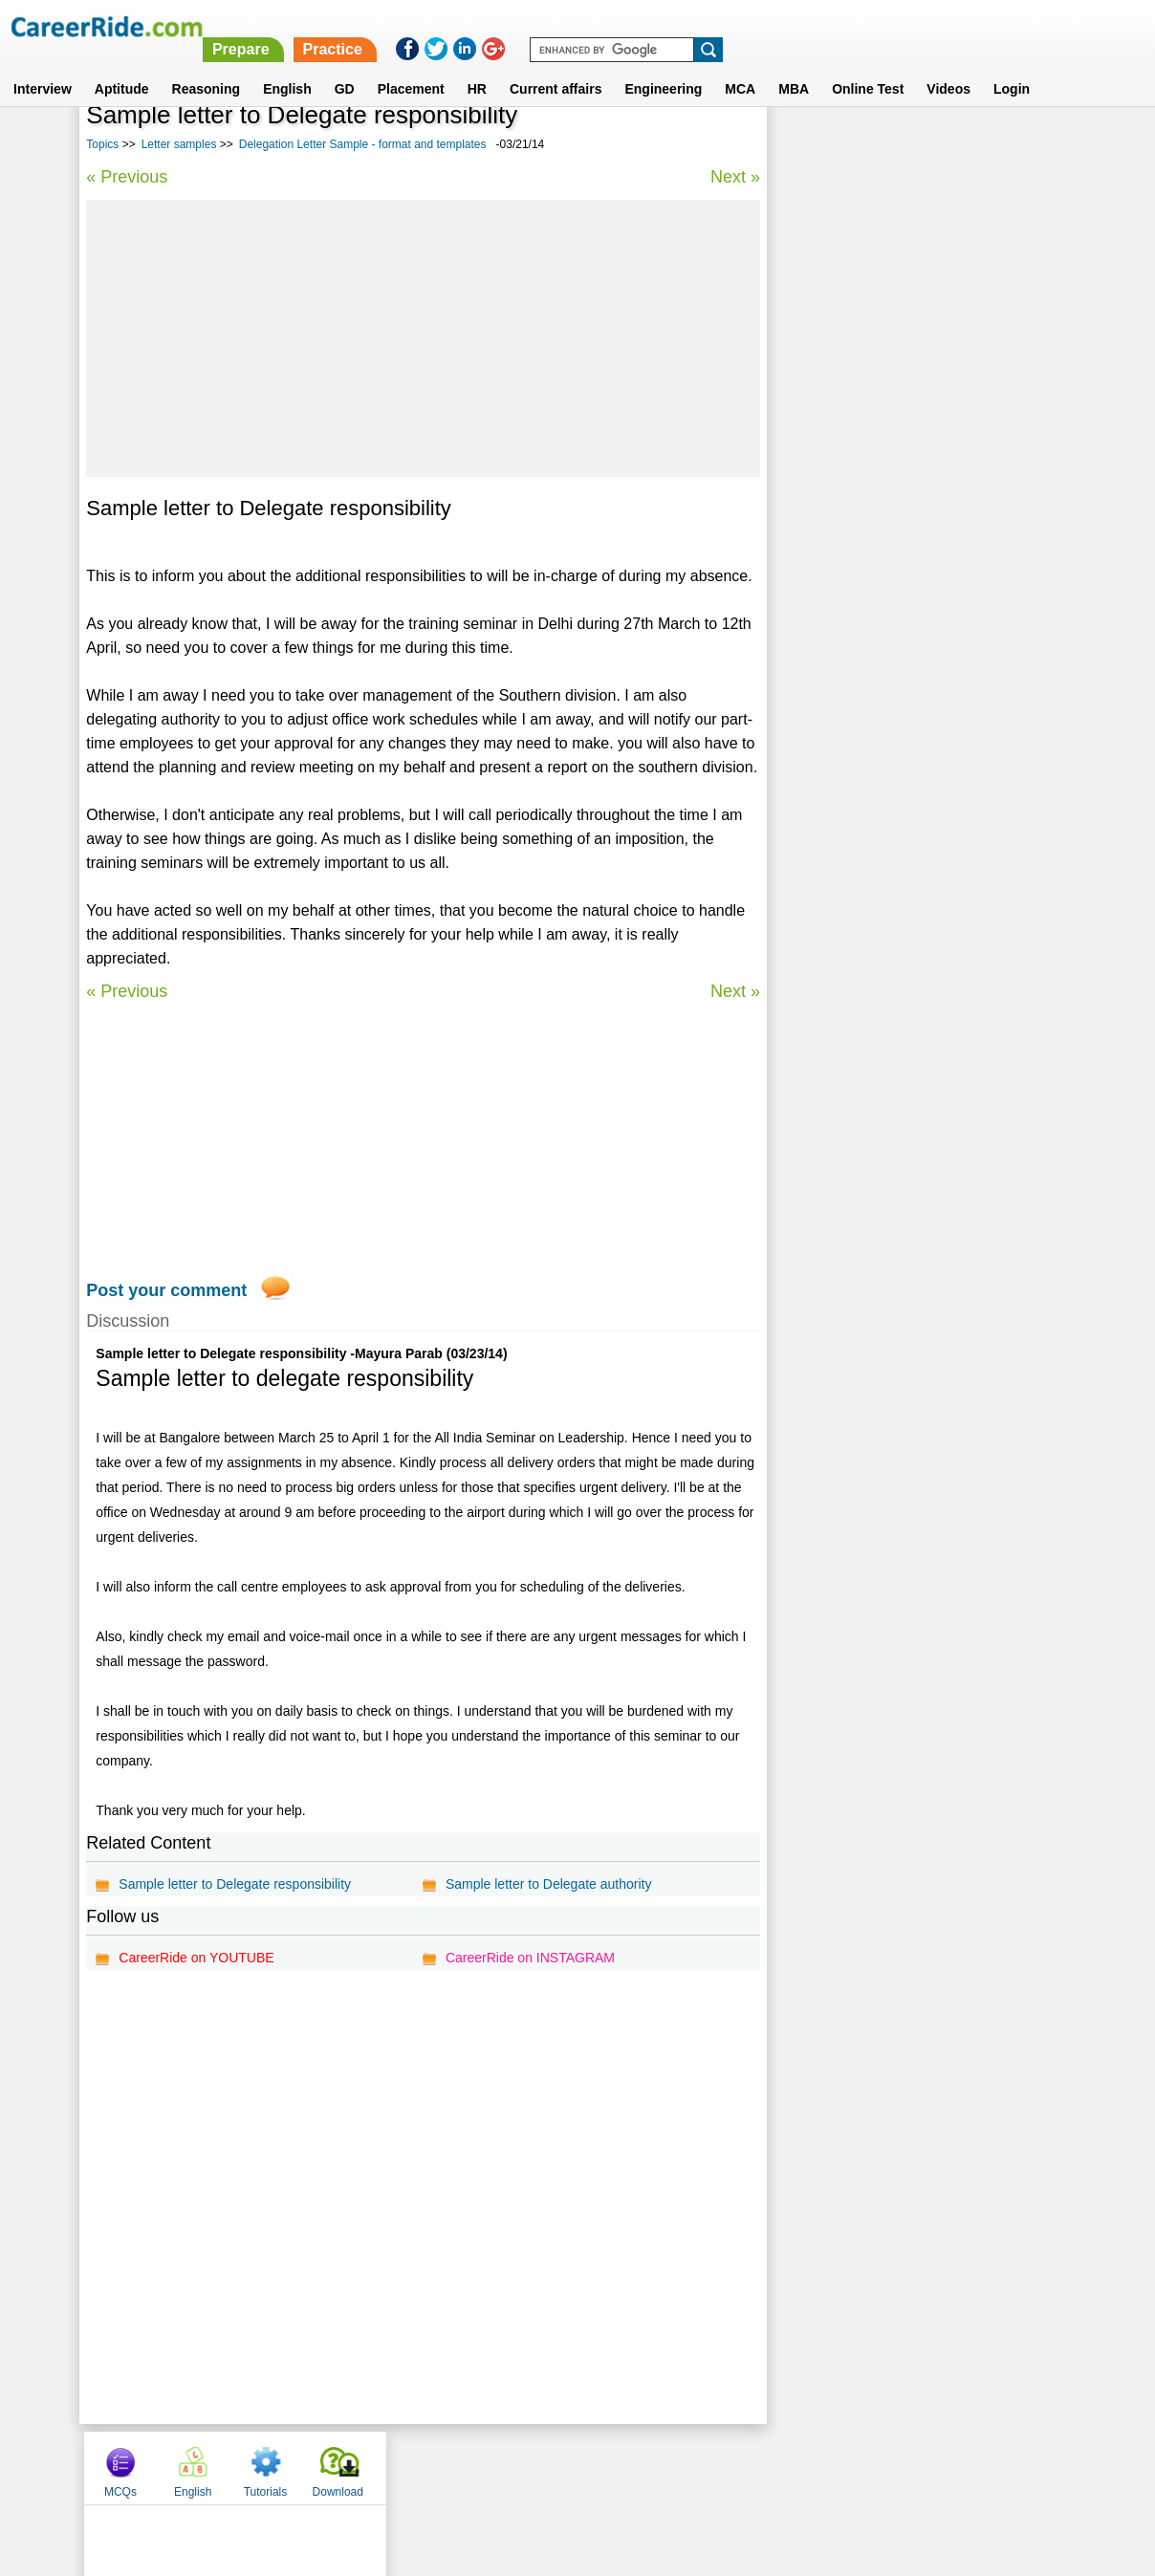  I want to click on Government Sample Letters - format and templates, so click(903, 720).